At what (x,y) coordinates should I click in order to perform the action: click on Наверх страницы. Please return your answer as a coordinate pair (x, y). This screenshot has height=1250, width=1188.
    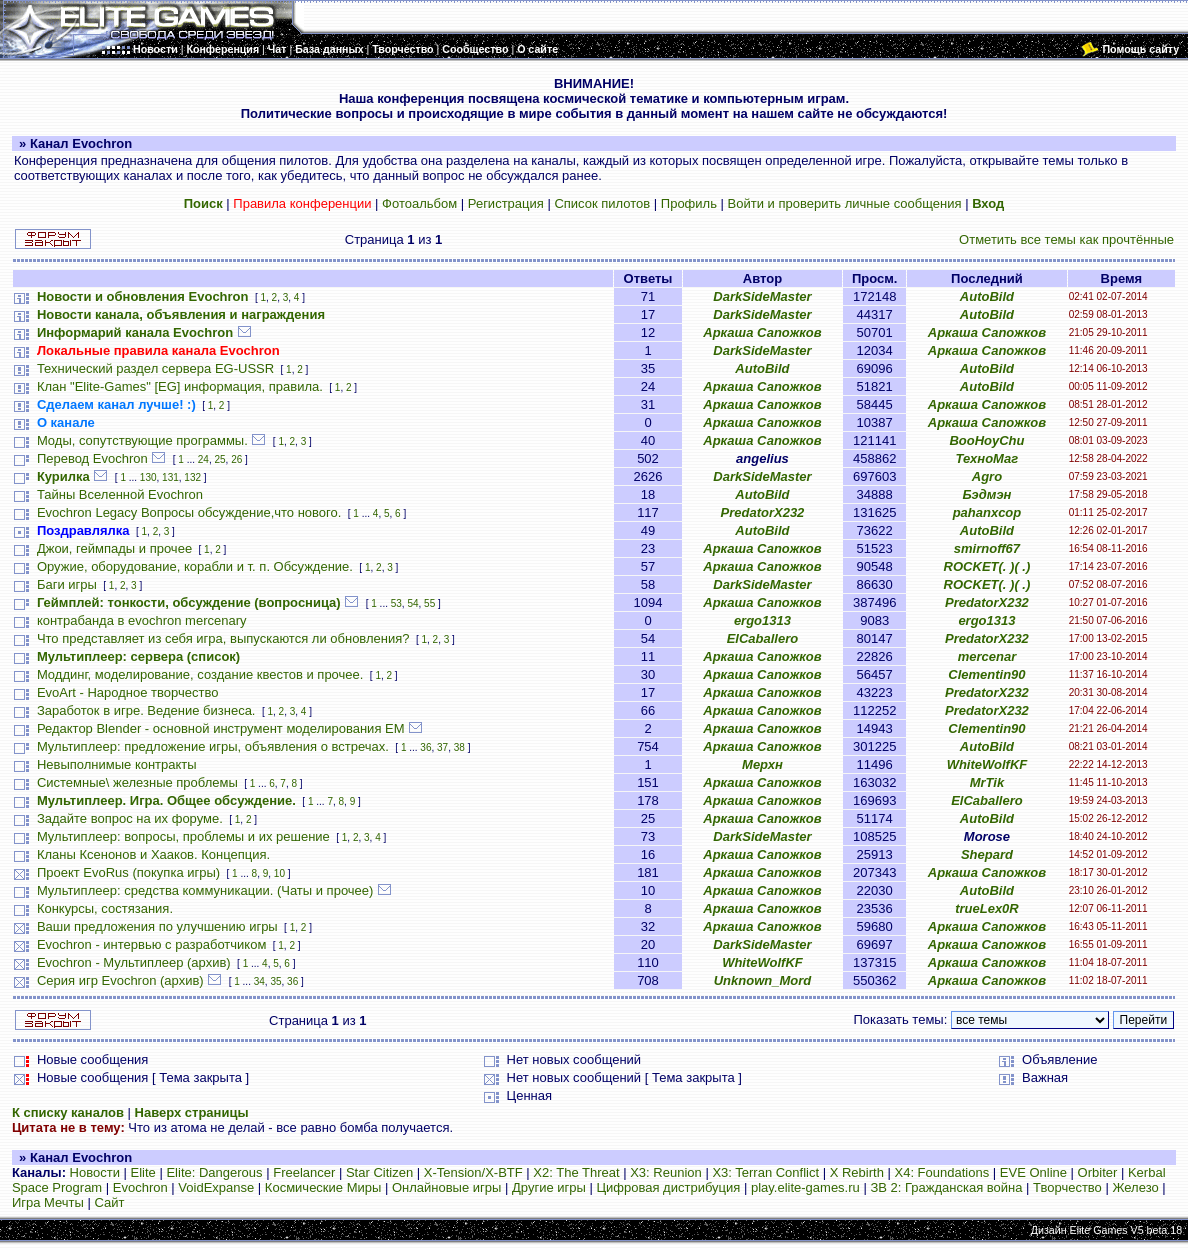
    Looking at the image, I should click on (192, 1112).